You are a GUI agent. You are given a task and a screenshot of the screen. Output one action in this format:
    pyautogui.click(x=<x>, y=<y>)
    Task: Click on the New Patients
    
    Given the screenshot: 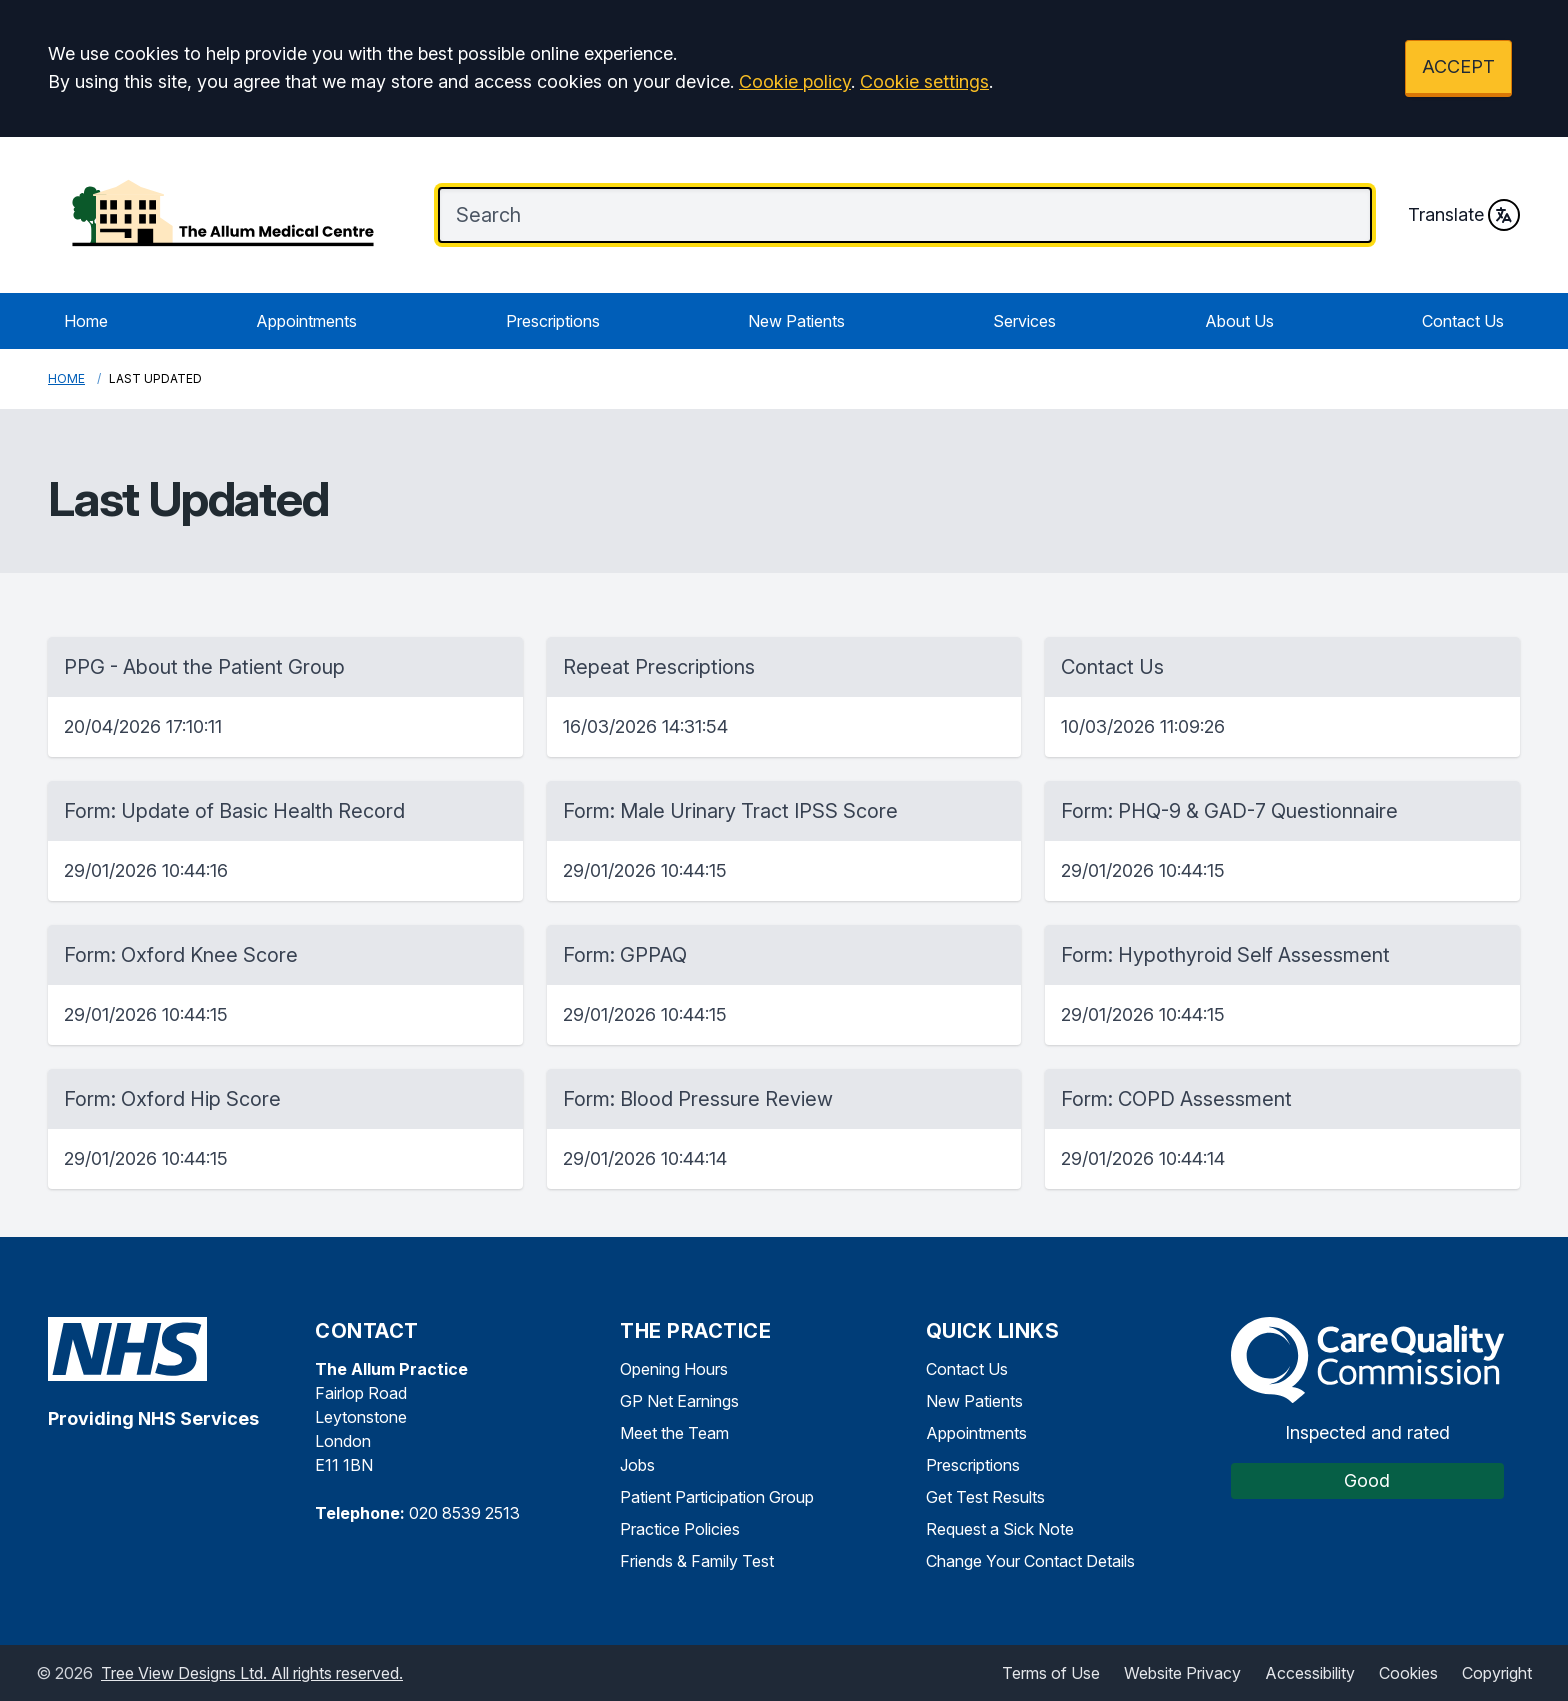 What is the action you would take?
    pyautogui.click(x=796, y=321)
    